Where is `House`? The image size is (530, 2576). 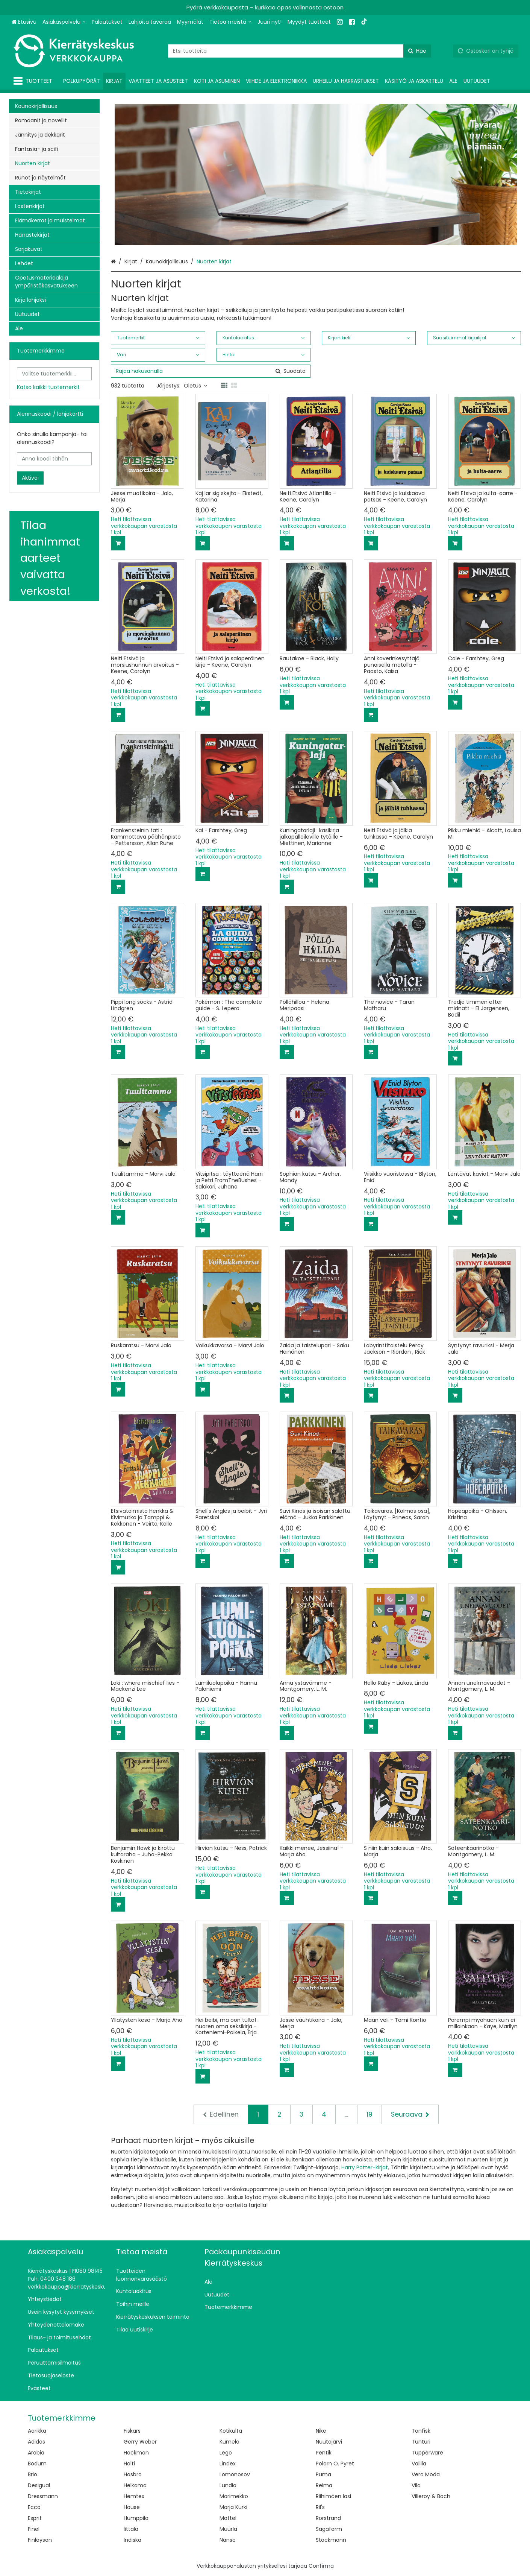
House is located at coordinates (132, 2507).